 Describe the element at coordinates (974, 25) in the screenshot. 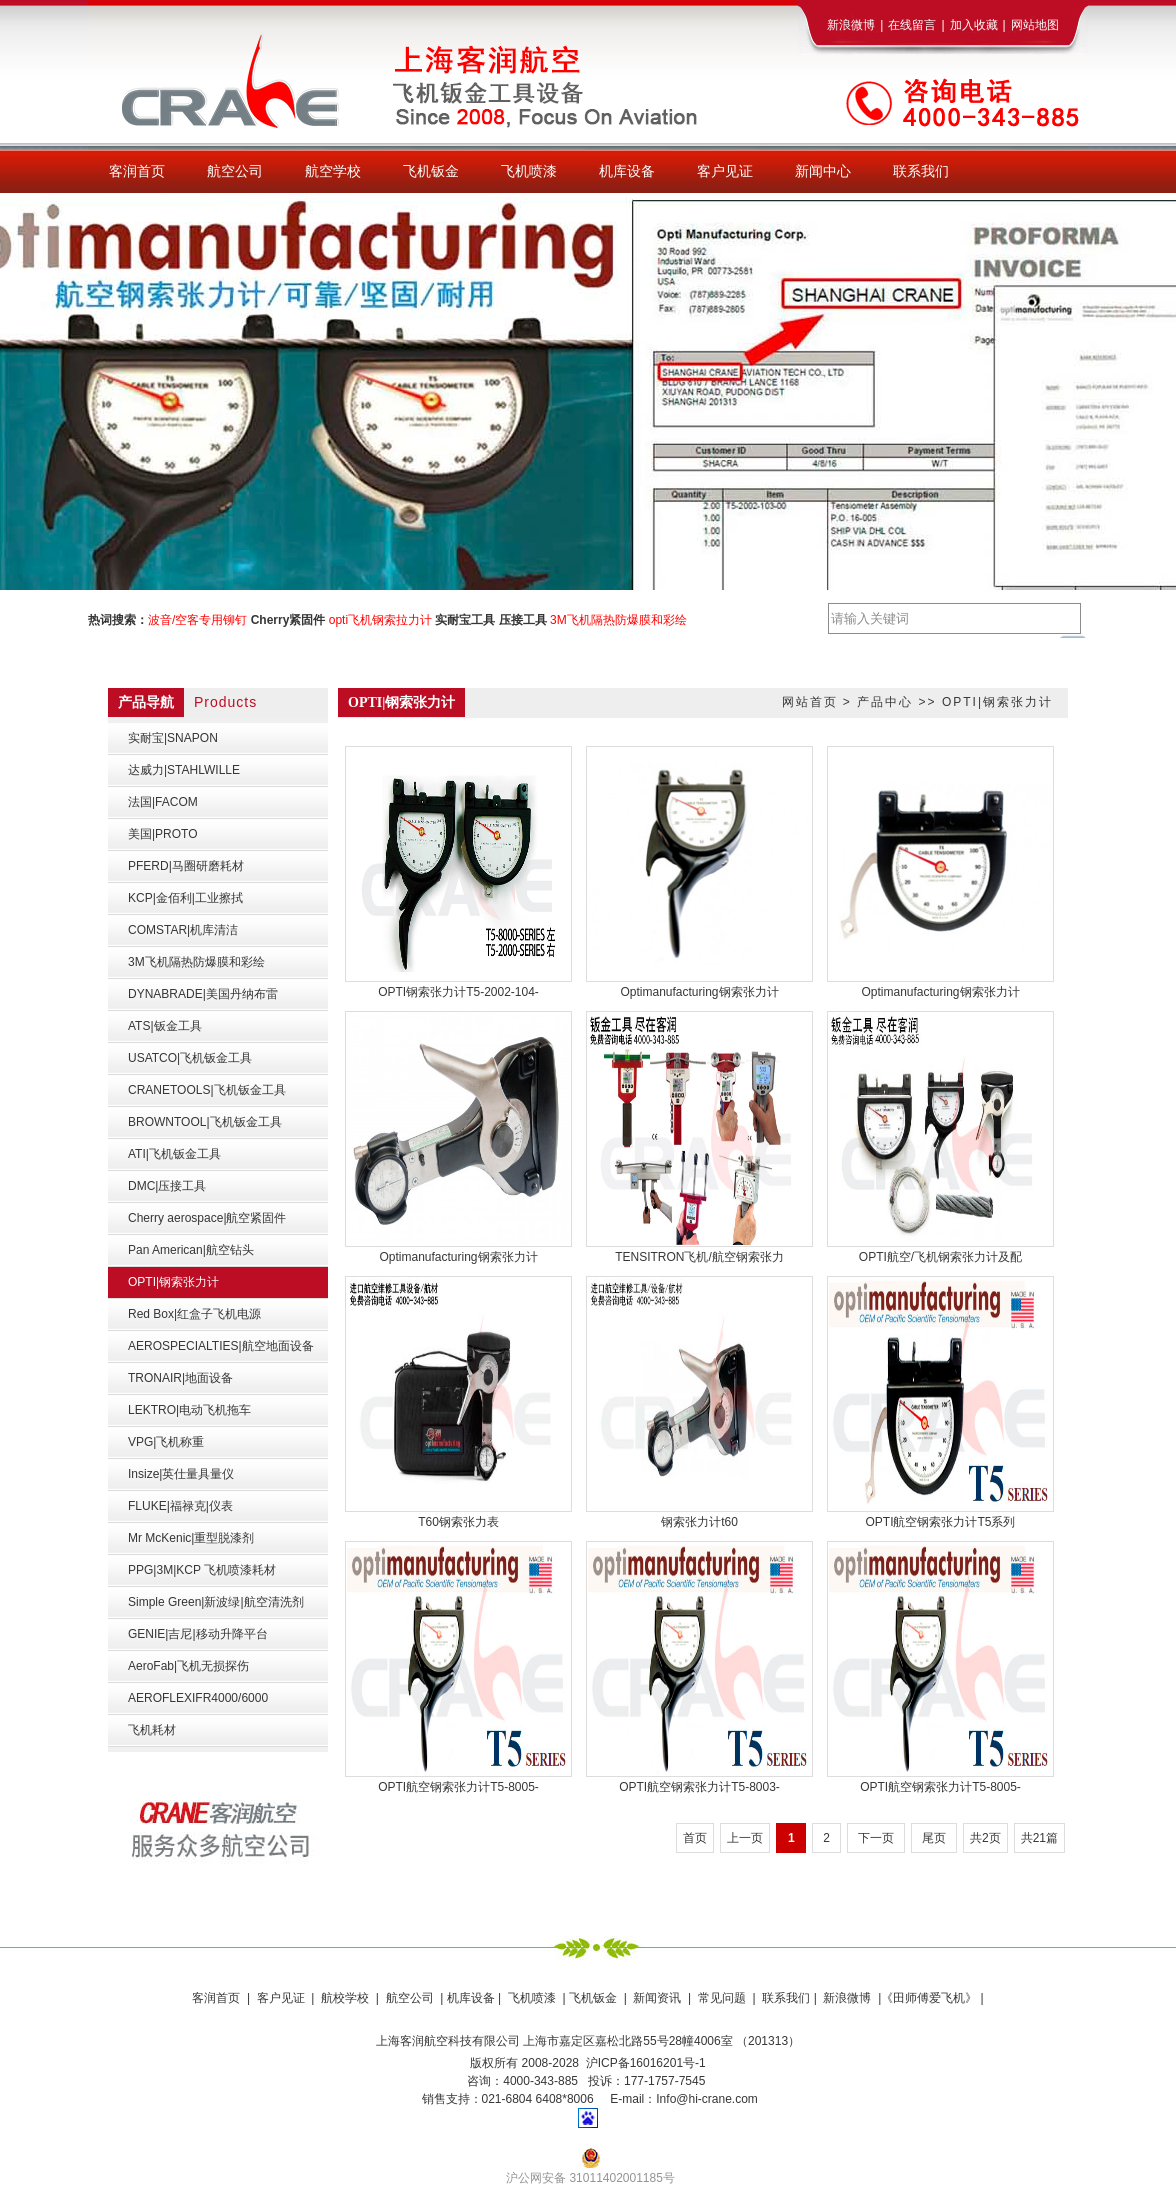

I see `加入收藏` at that location.